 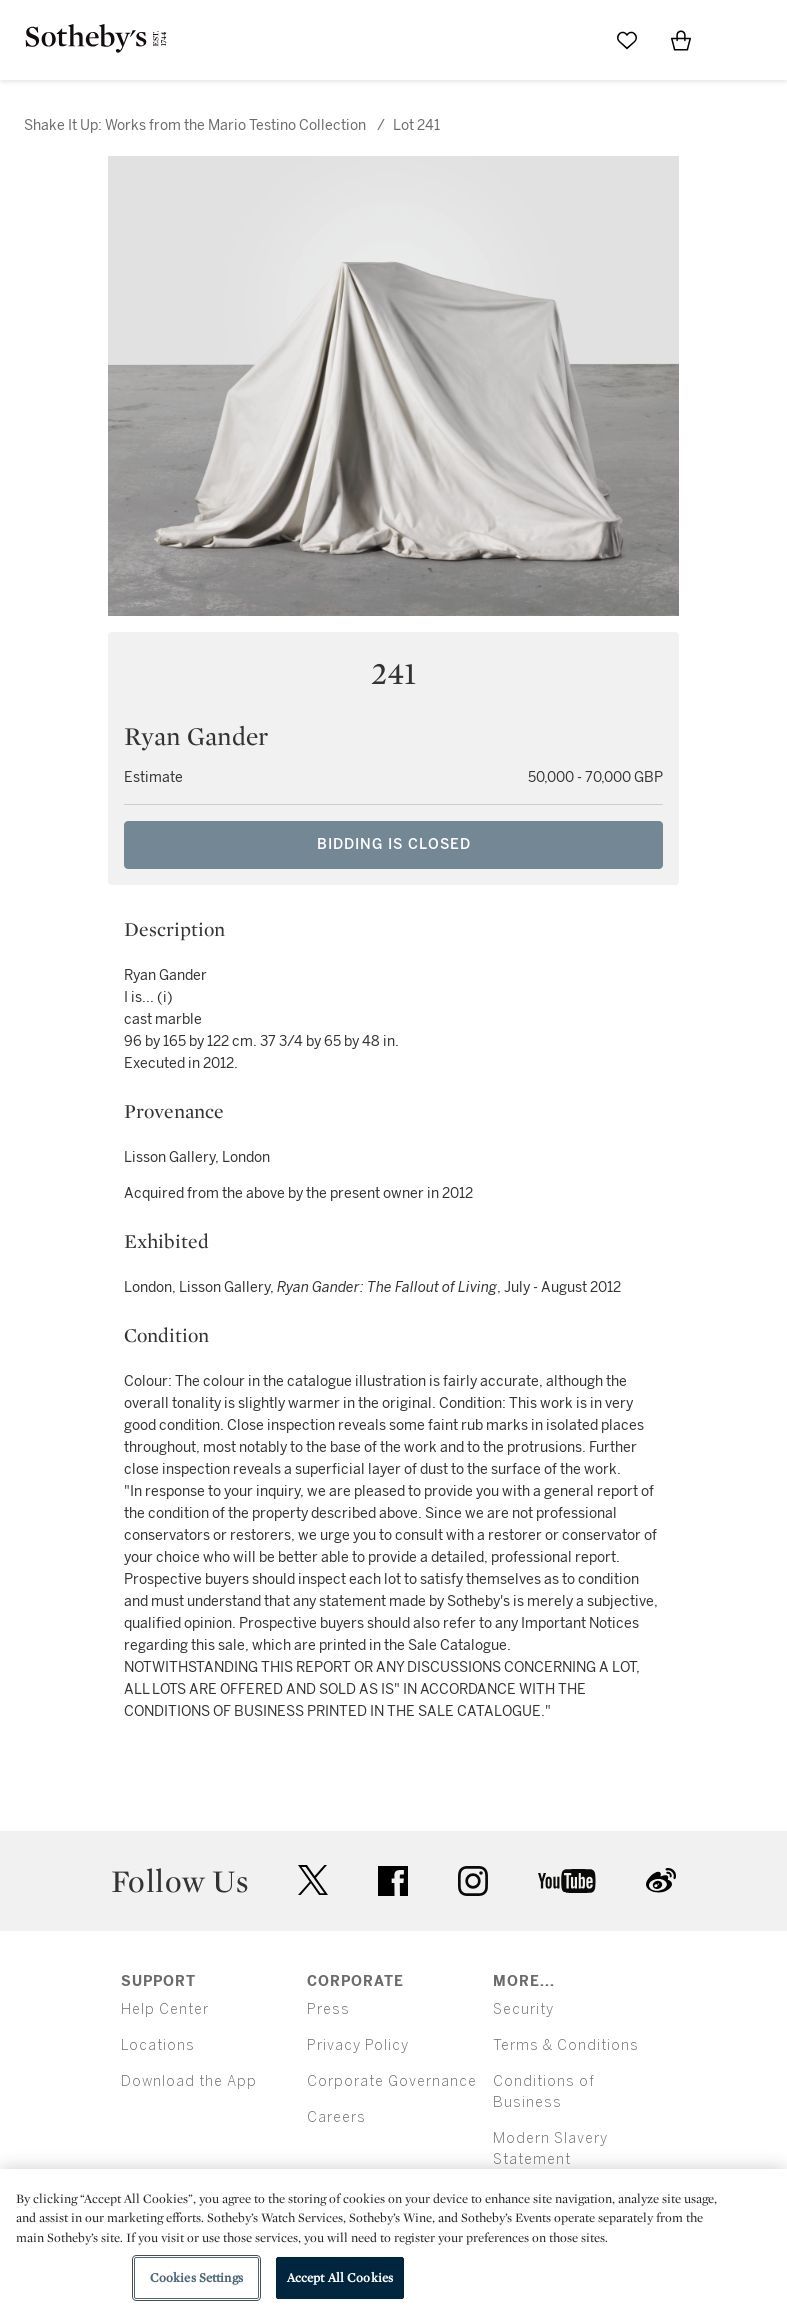 I want to click on [Submit Search], so click(x=573, y=40).